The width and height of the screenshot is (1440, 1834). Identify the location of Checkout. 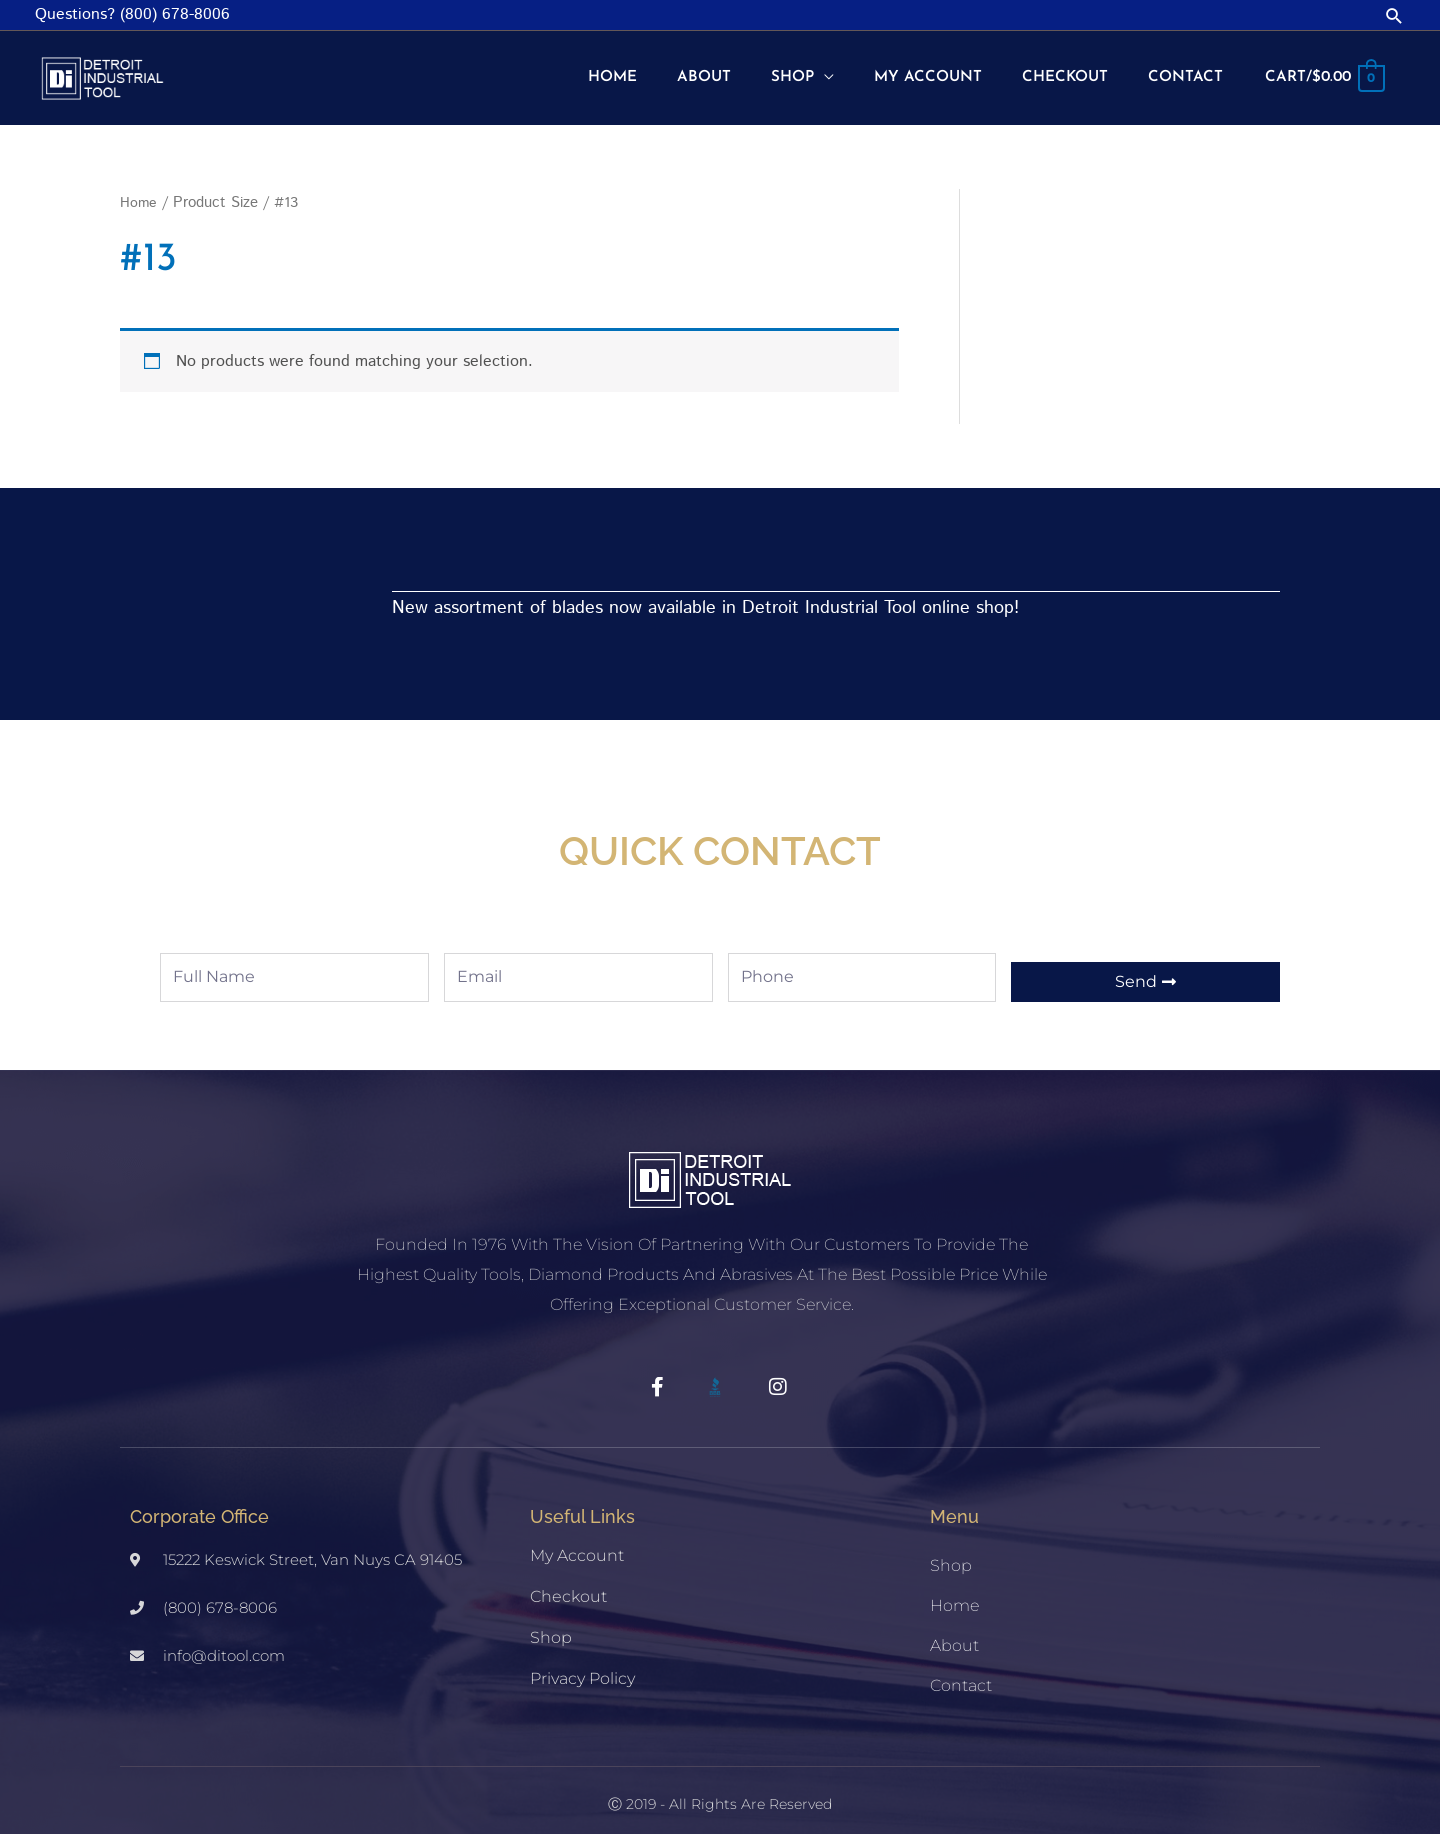
(568, 1579).